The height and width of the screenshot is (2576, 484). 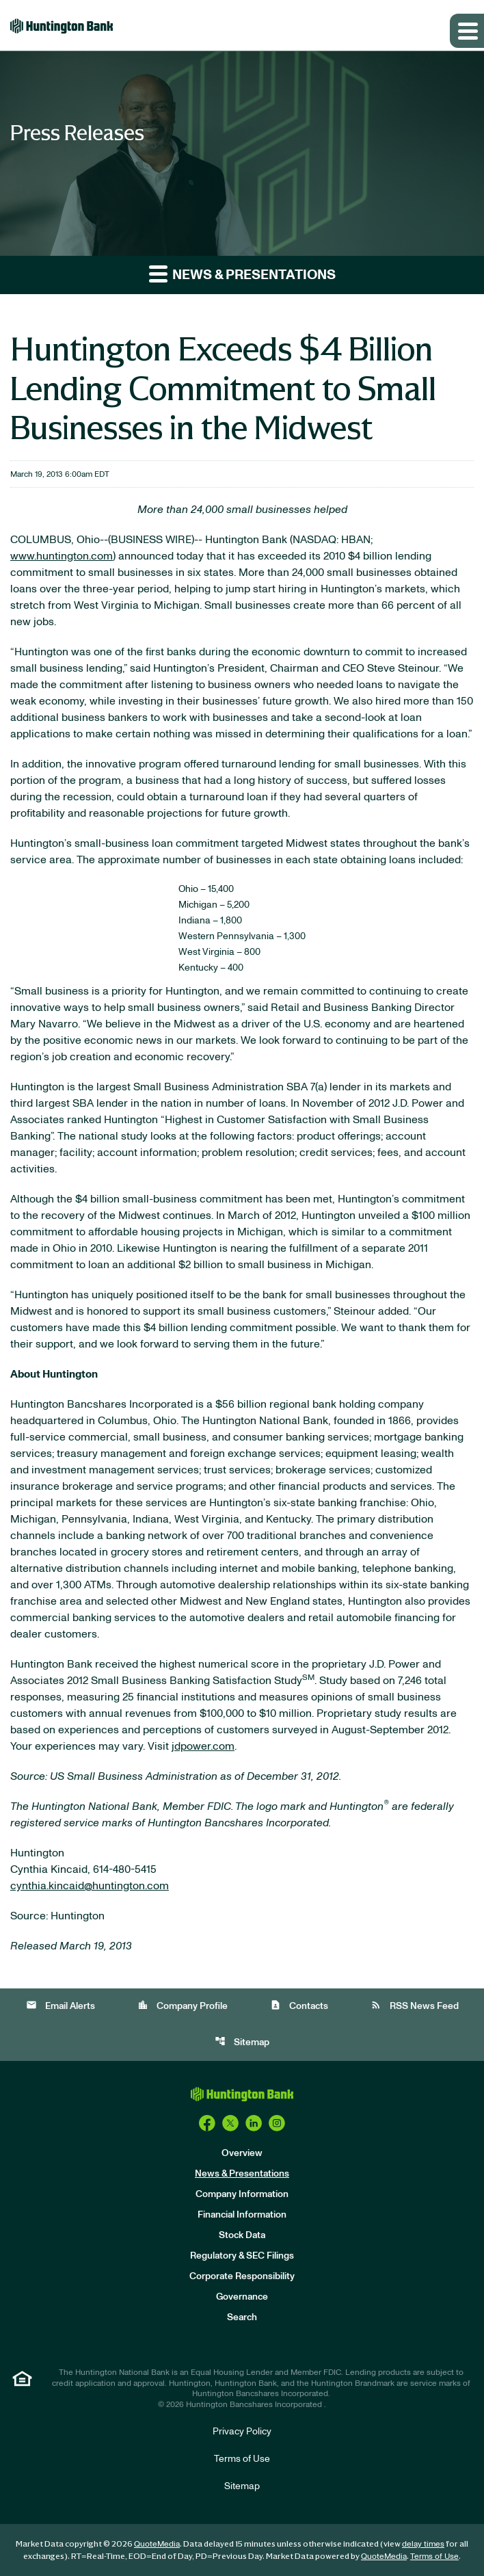 I want to click on delay times, so click(x=423, y=2544).